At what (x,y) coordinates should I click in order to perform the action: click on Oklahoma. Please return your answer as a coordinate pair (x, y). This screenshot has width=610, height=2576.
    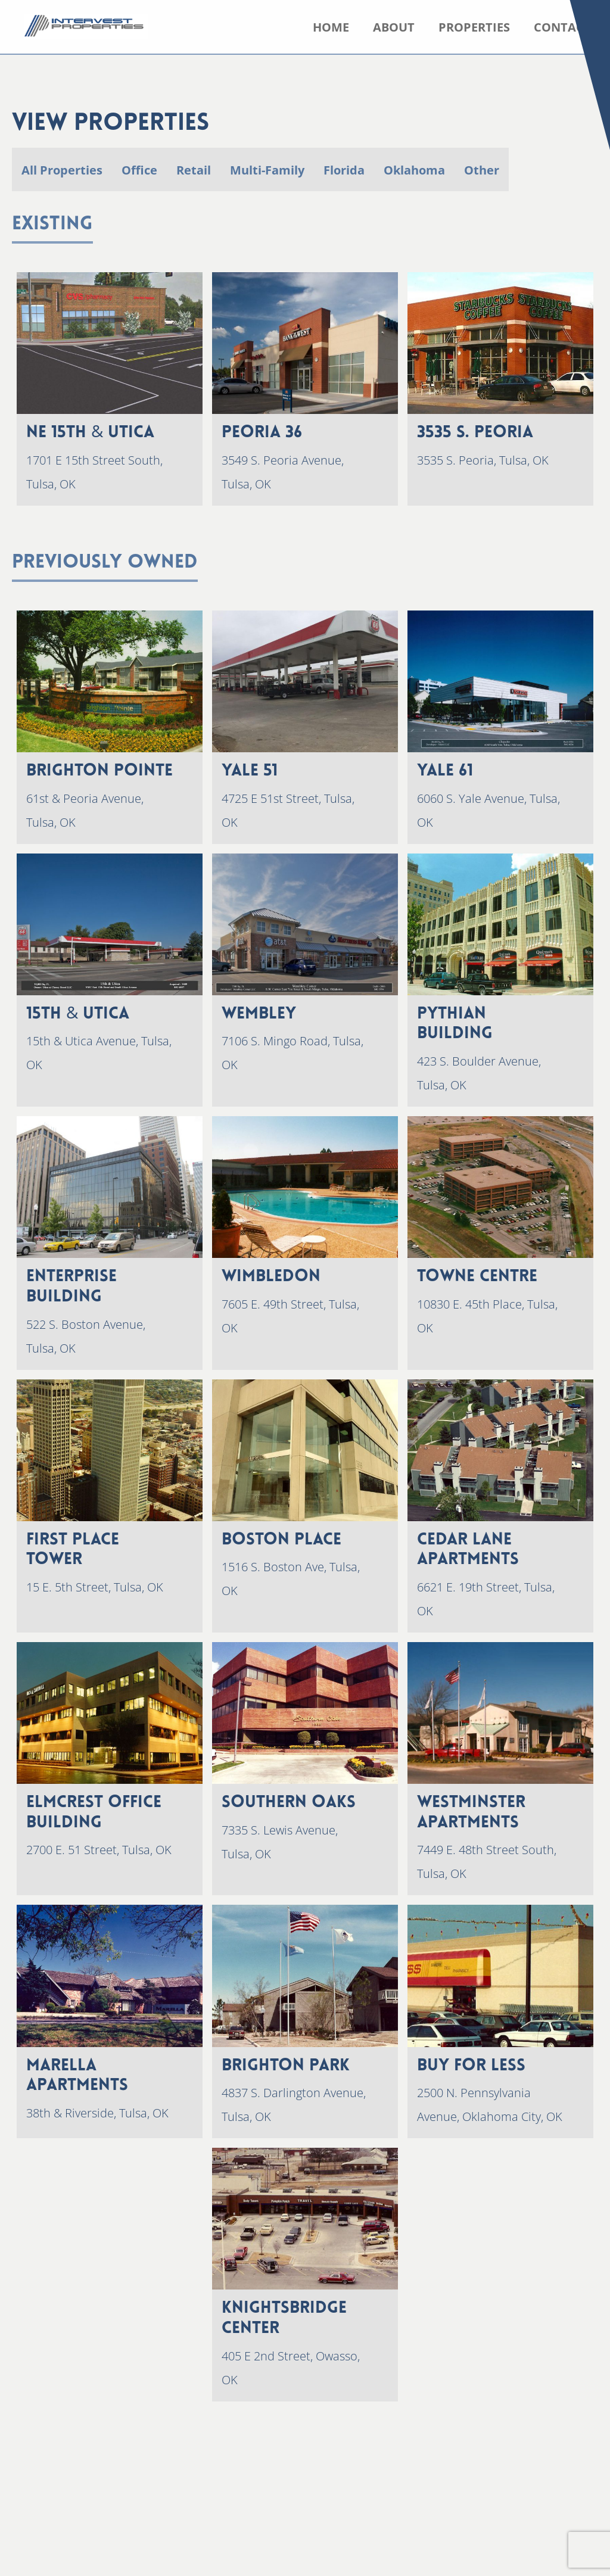
    Looking at the image, I should click on (414, 170).